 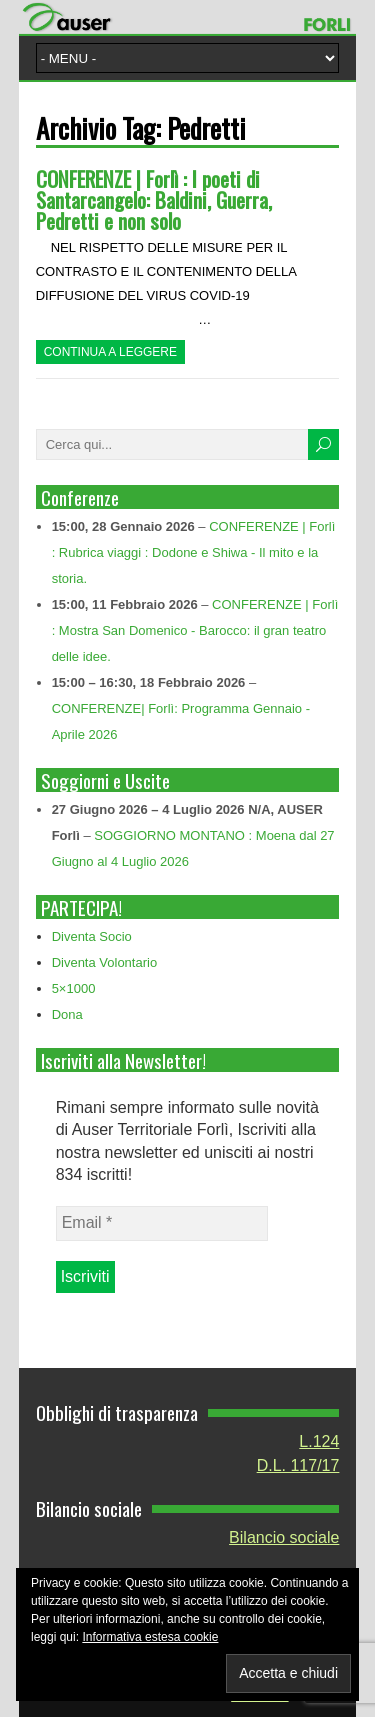 I want to click on Dona, so click(x=67, y=1014).